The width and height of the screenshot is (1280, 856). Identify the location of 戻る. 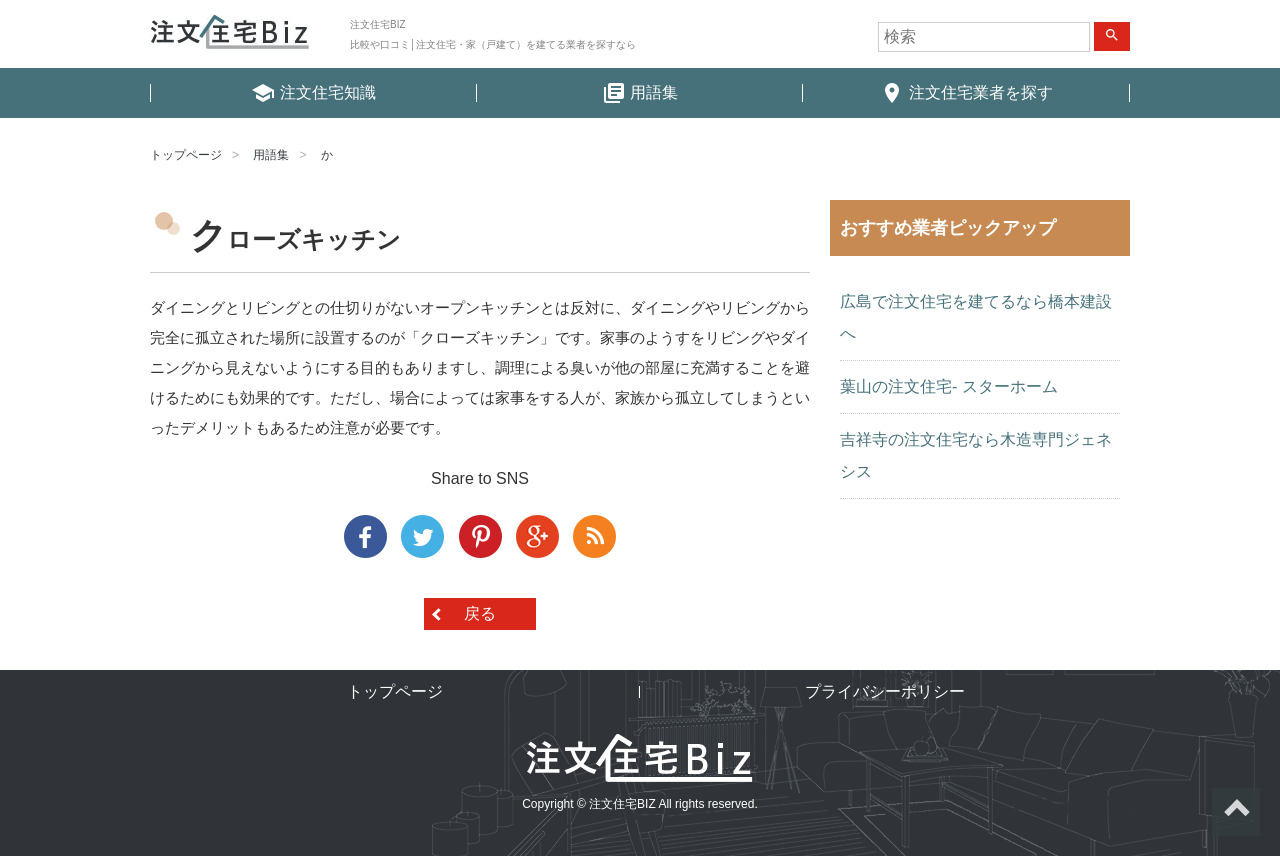
(480, 613).